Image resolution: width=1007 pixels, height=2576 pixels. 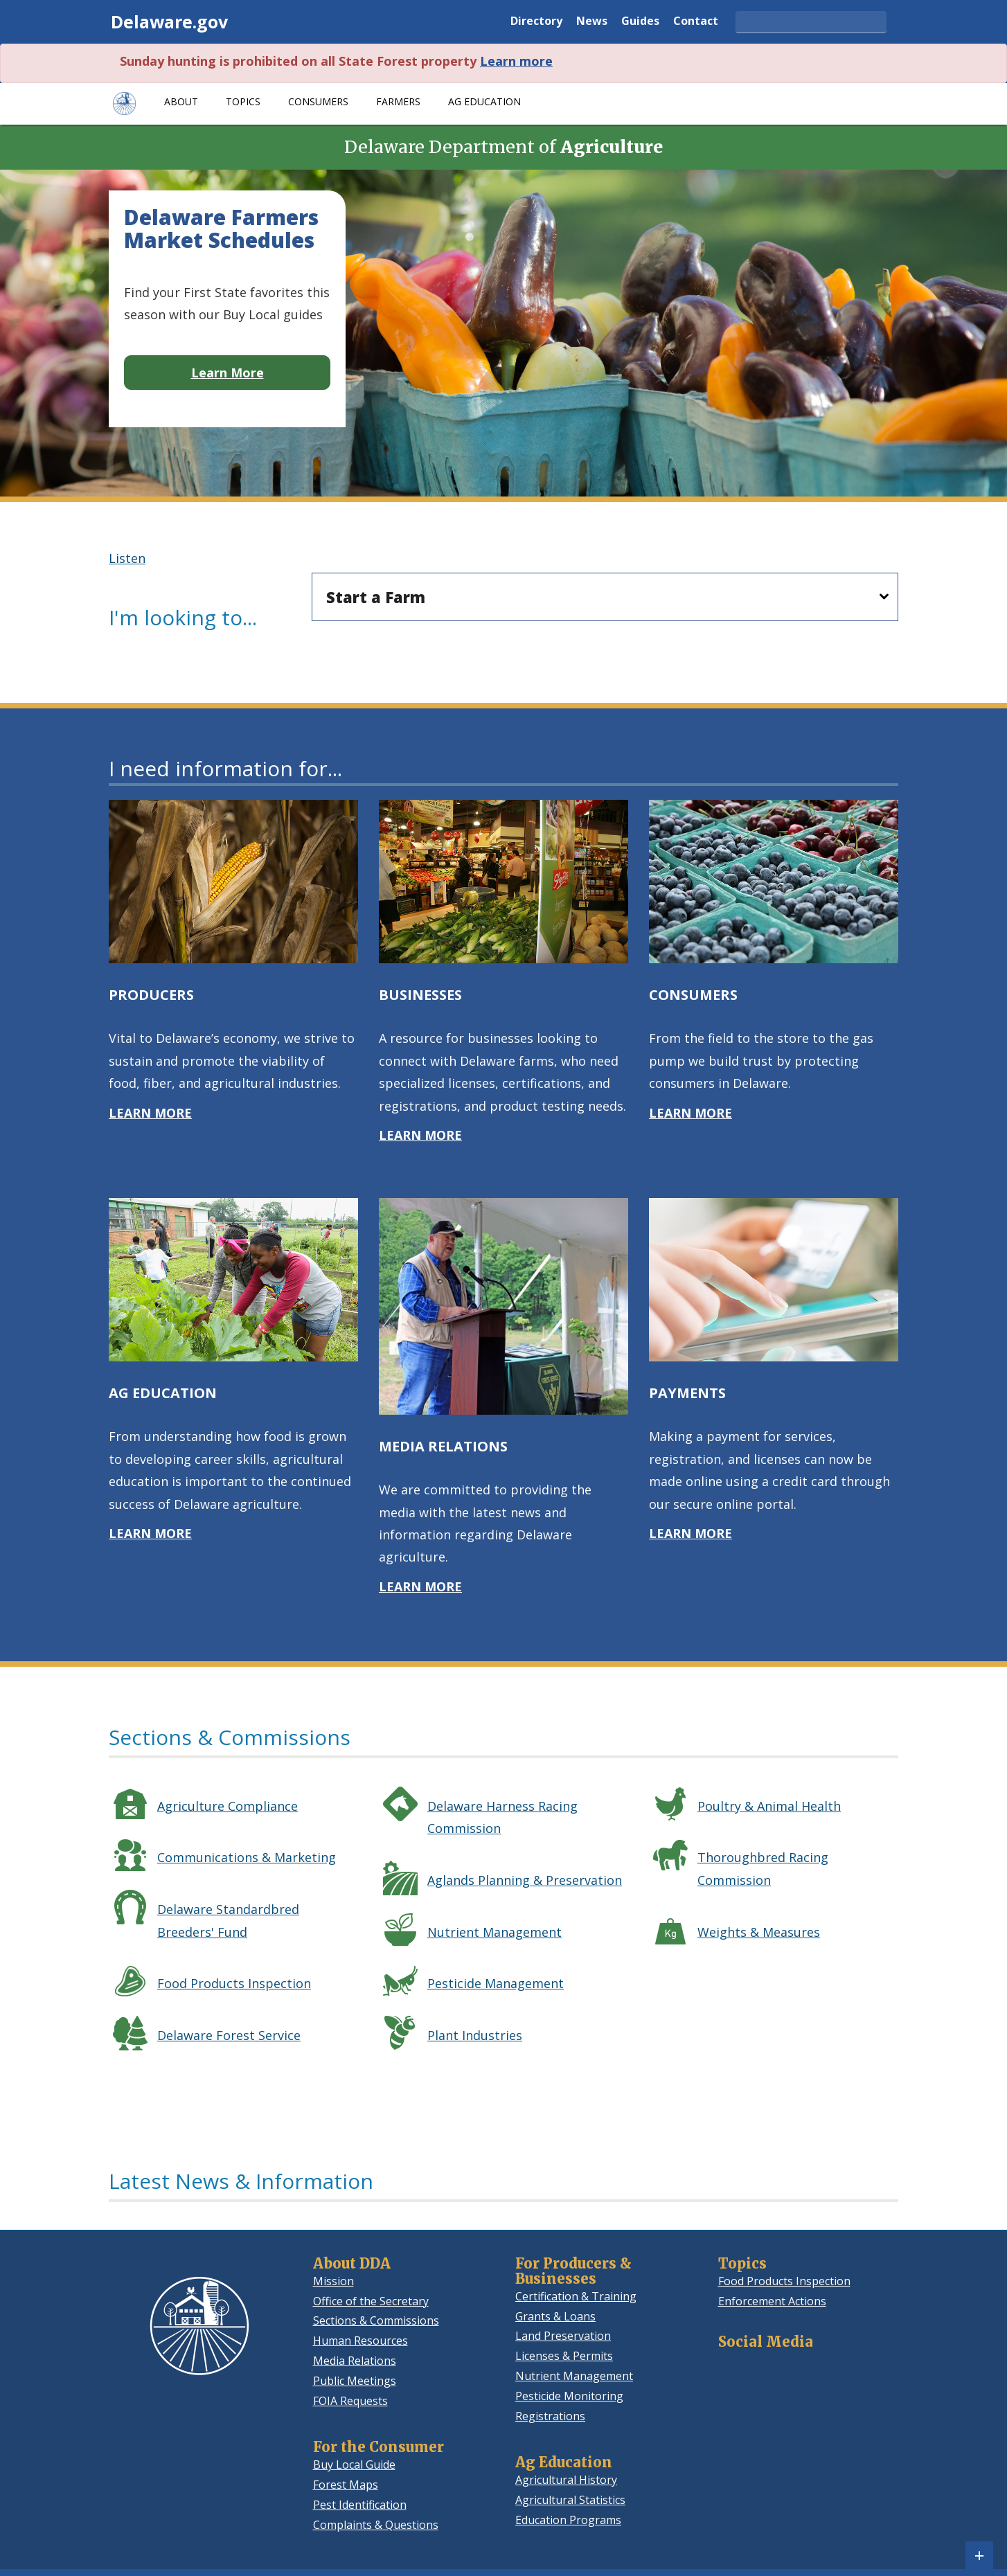 What do you see at coordinates (150, 1112) in the screenshot?
I see `LEARN MORE` at bounding box center [150, 1112].